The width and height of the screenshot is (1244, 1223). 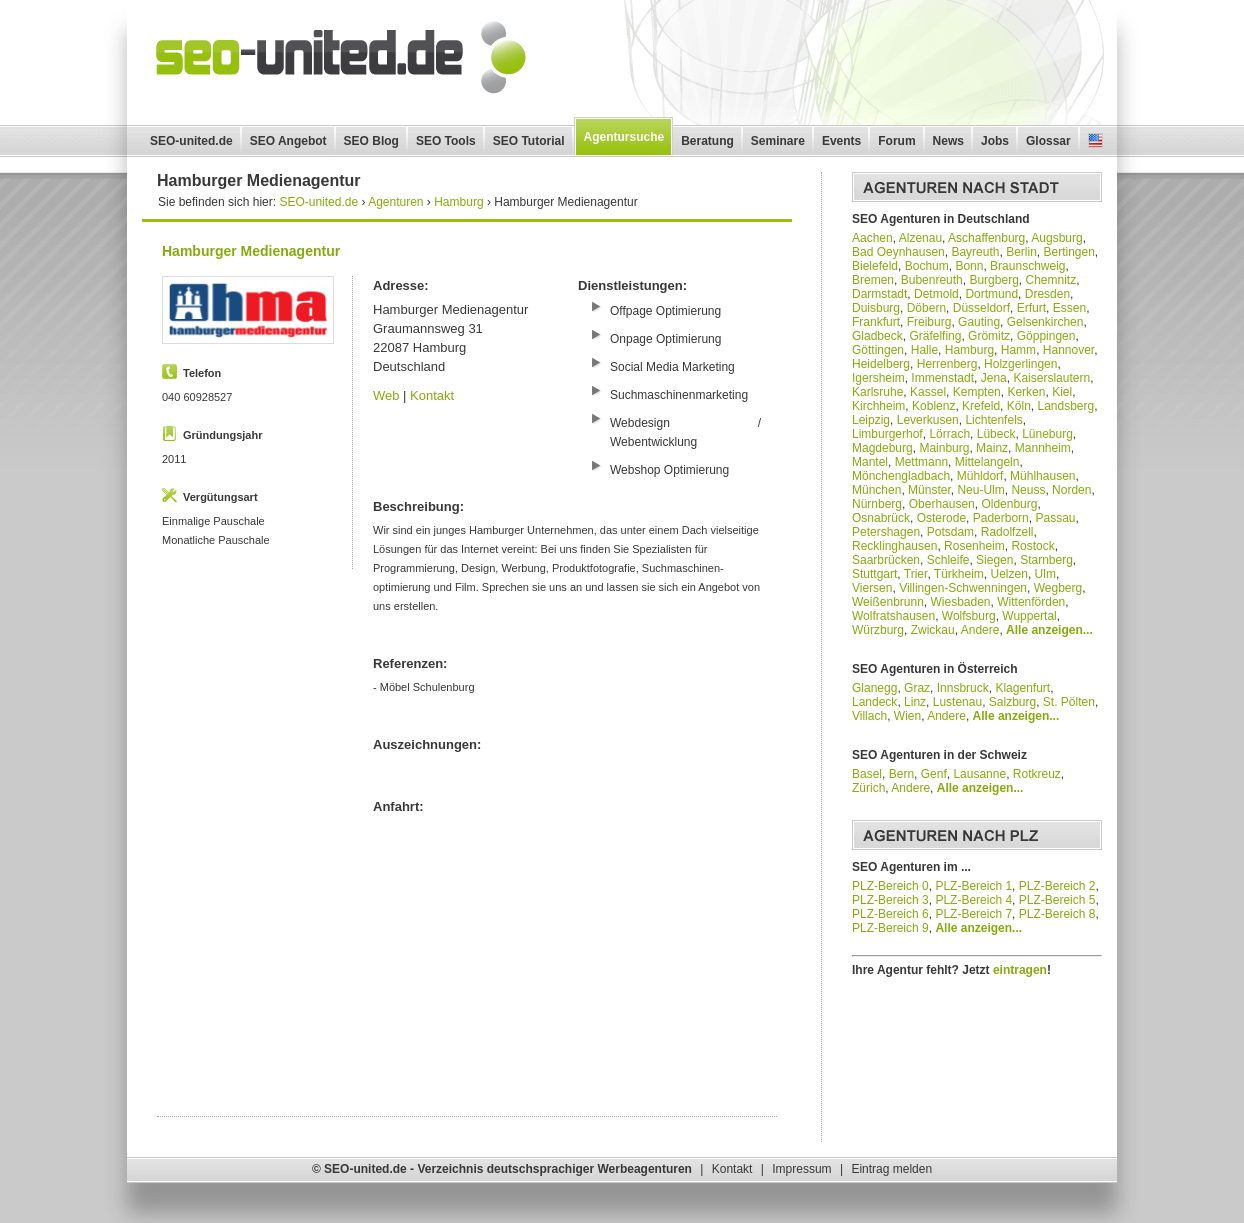 What do you see at coordinates (993, 420) in the screenshot?
I see `Lichtenfels` at bounding box center [993, 420].